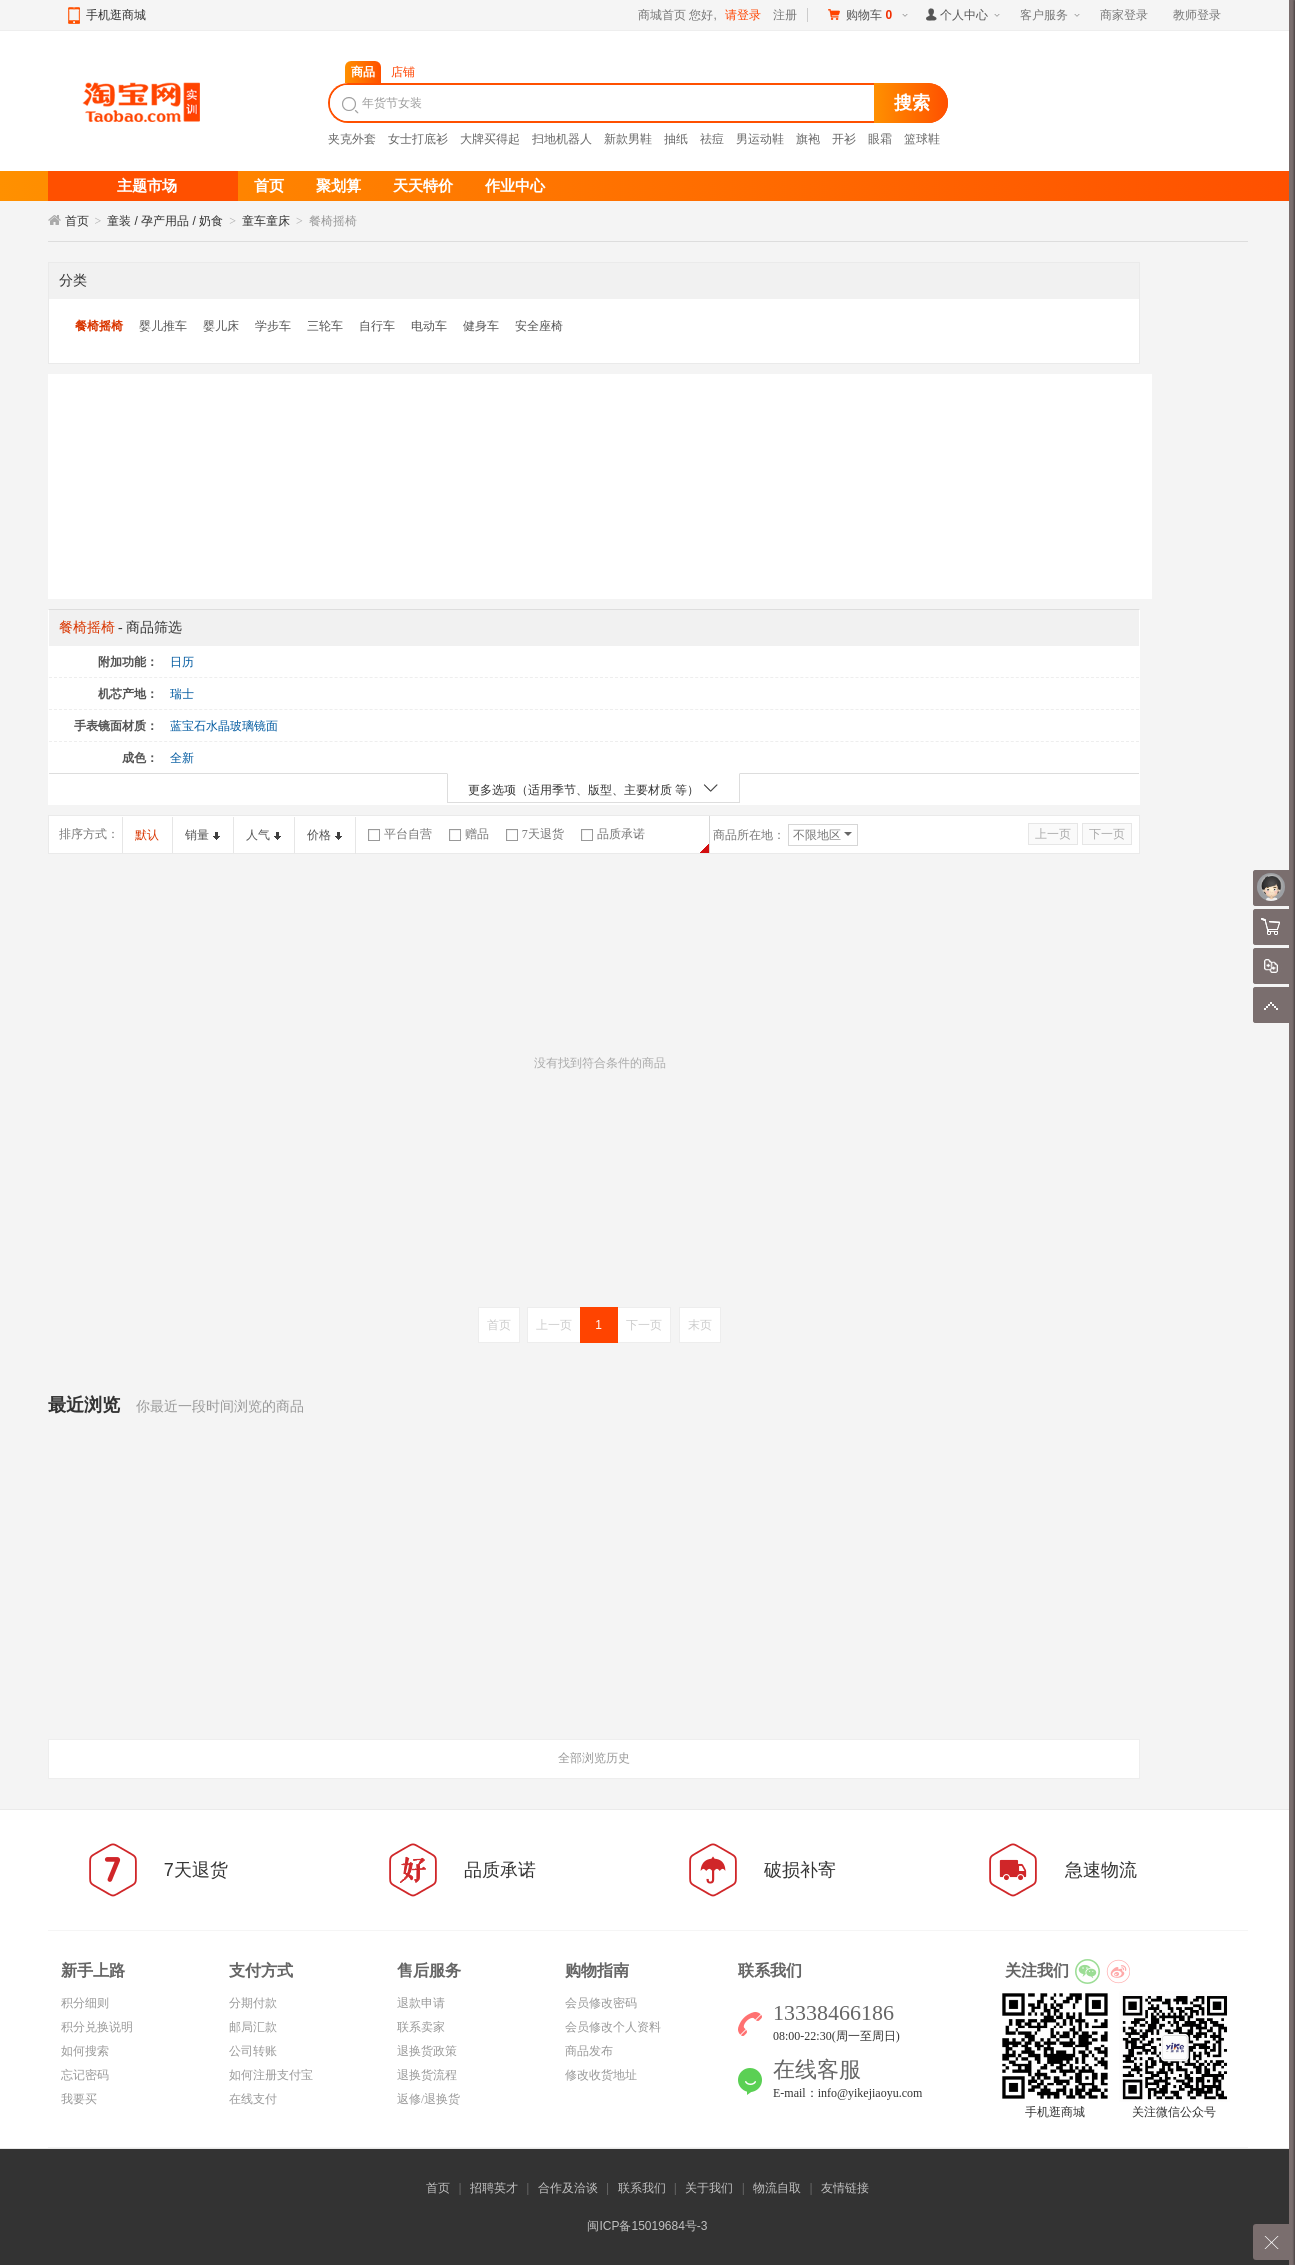 Image resolution: width=1295 pixels, height=2265 pixels. Describe the element at coordinates (1197, 15) in the screenshot. I see `教师登录` at that location.